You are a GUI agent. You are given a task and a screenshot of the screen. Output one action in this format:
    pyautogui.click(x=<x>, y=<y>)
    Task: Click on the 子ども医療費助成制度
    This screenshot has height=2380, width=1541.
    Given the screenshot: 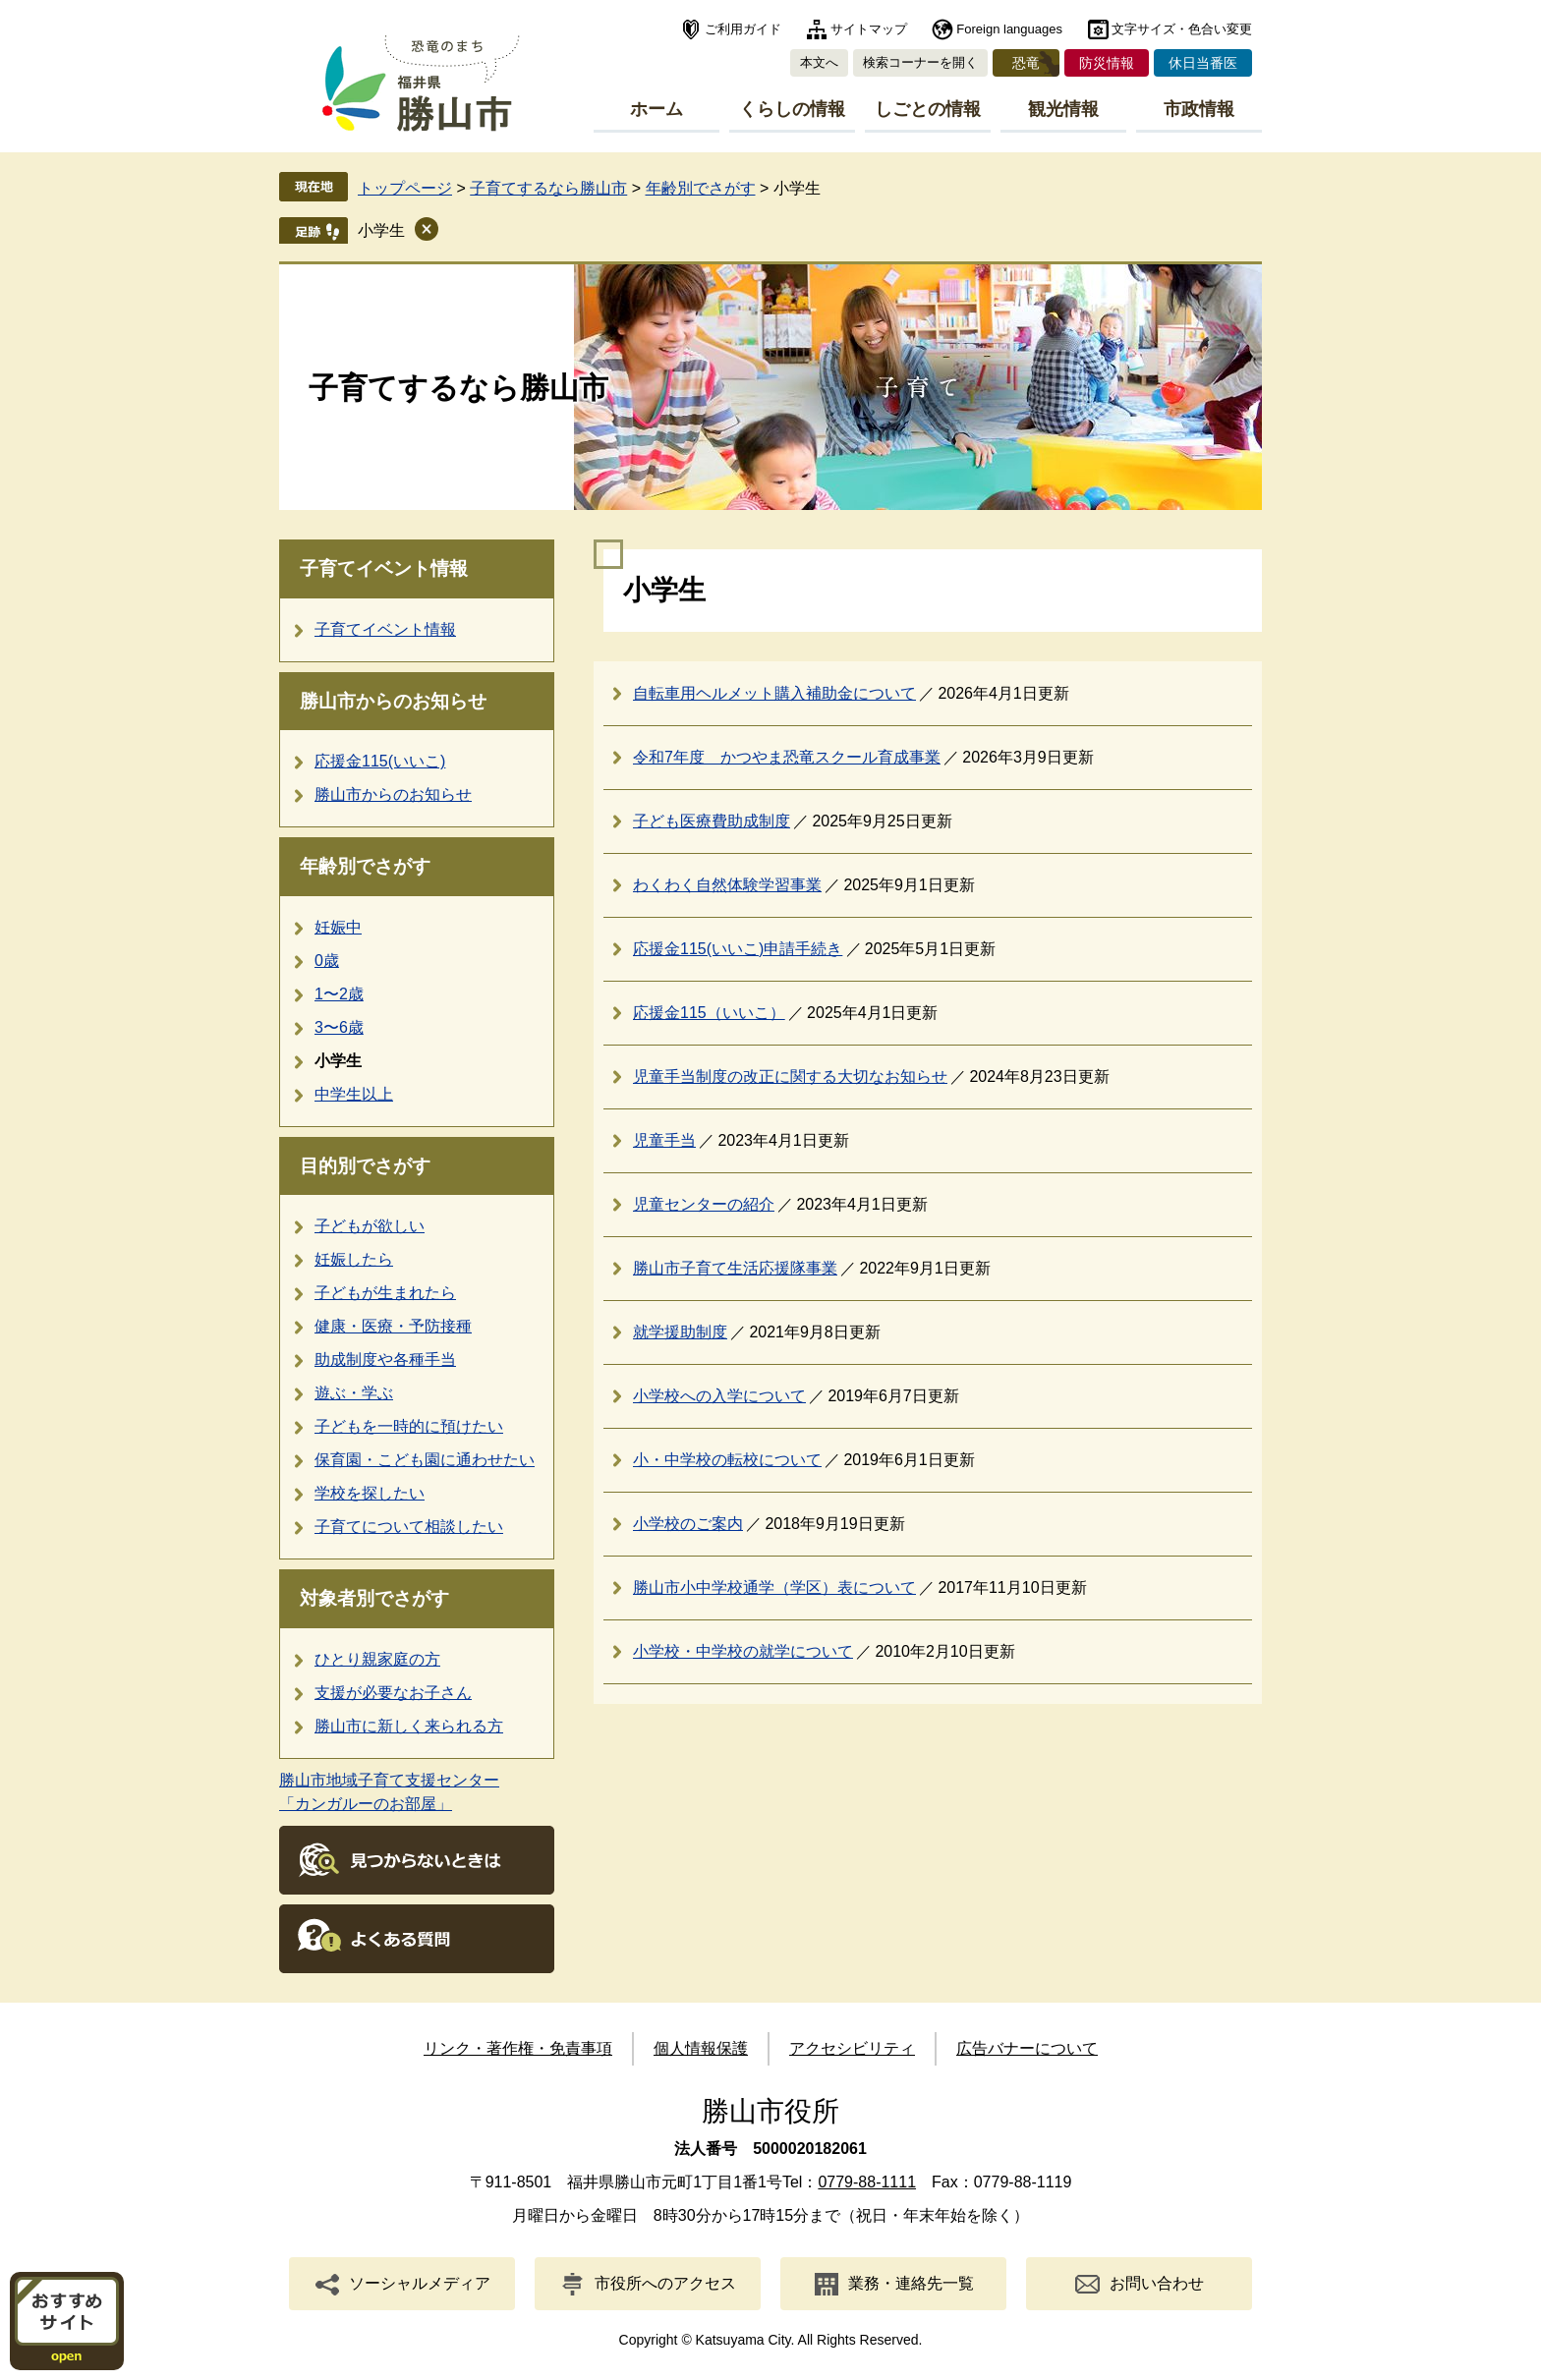 What is the action you would take?
    pyautogui.click(x=711, y=821)
    